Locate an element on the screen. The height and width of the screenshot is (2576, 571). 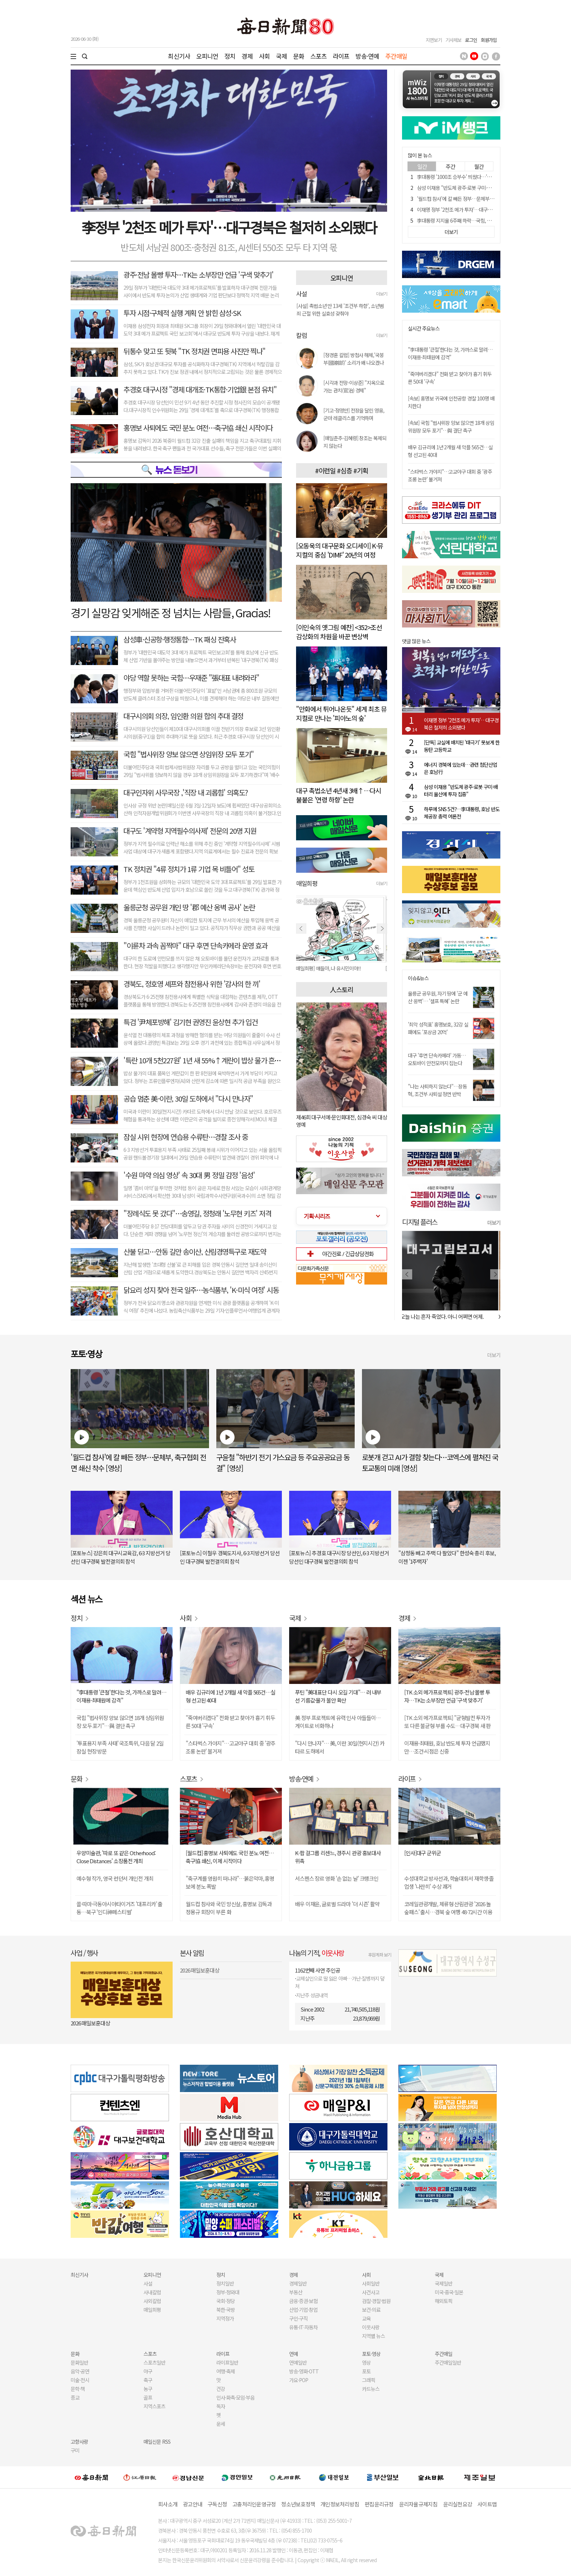
추경호 대구시정 "경제 대개조·TK통합·기업銀 본점 유치" is located at coordinates (199, 389).